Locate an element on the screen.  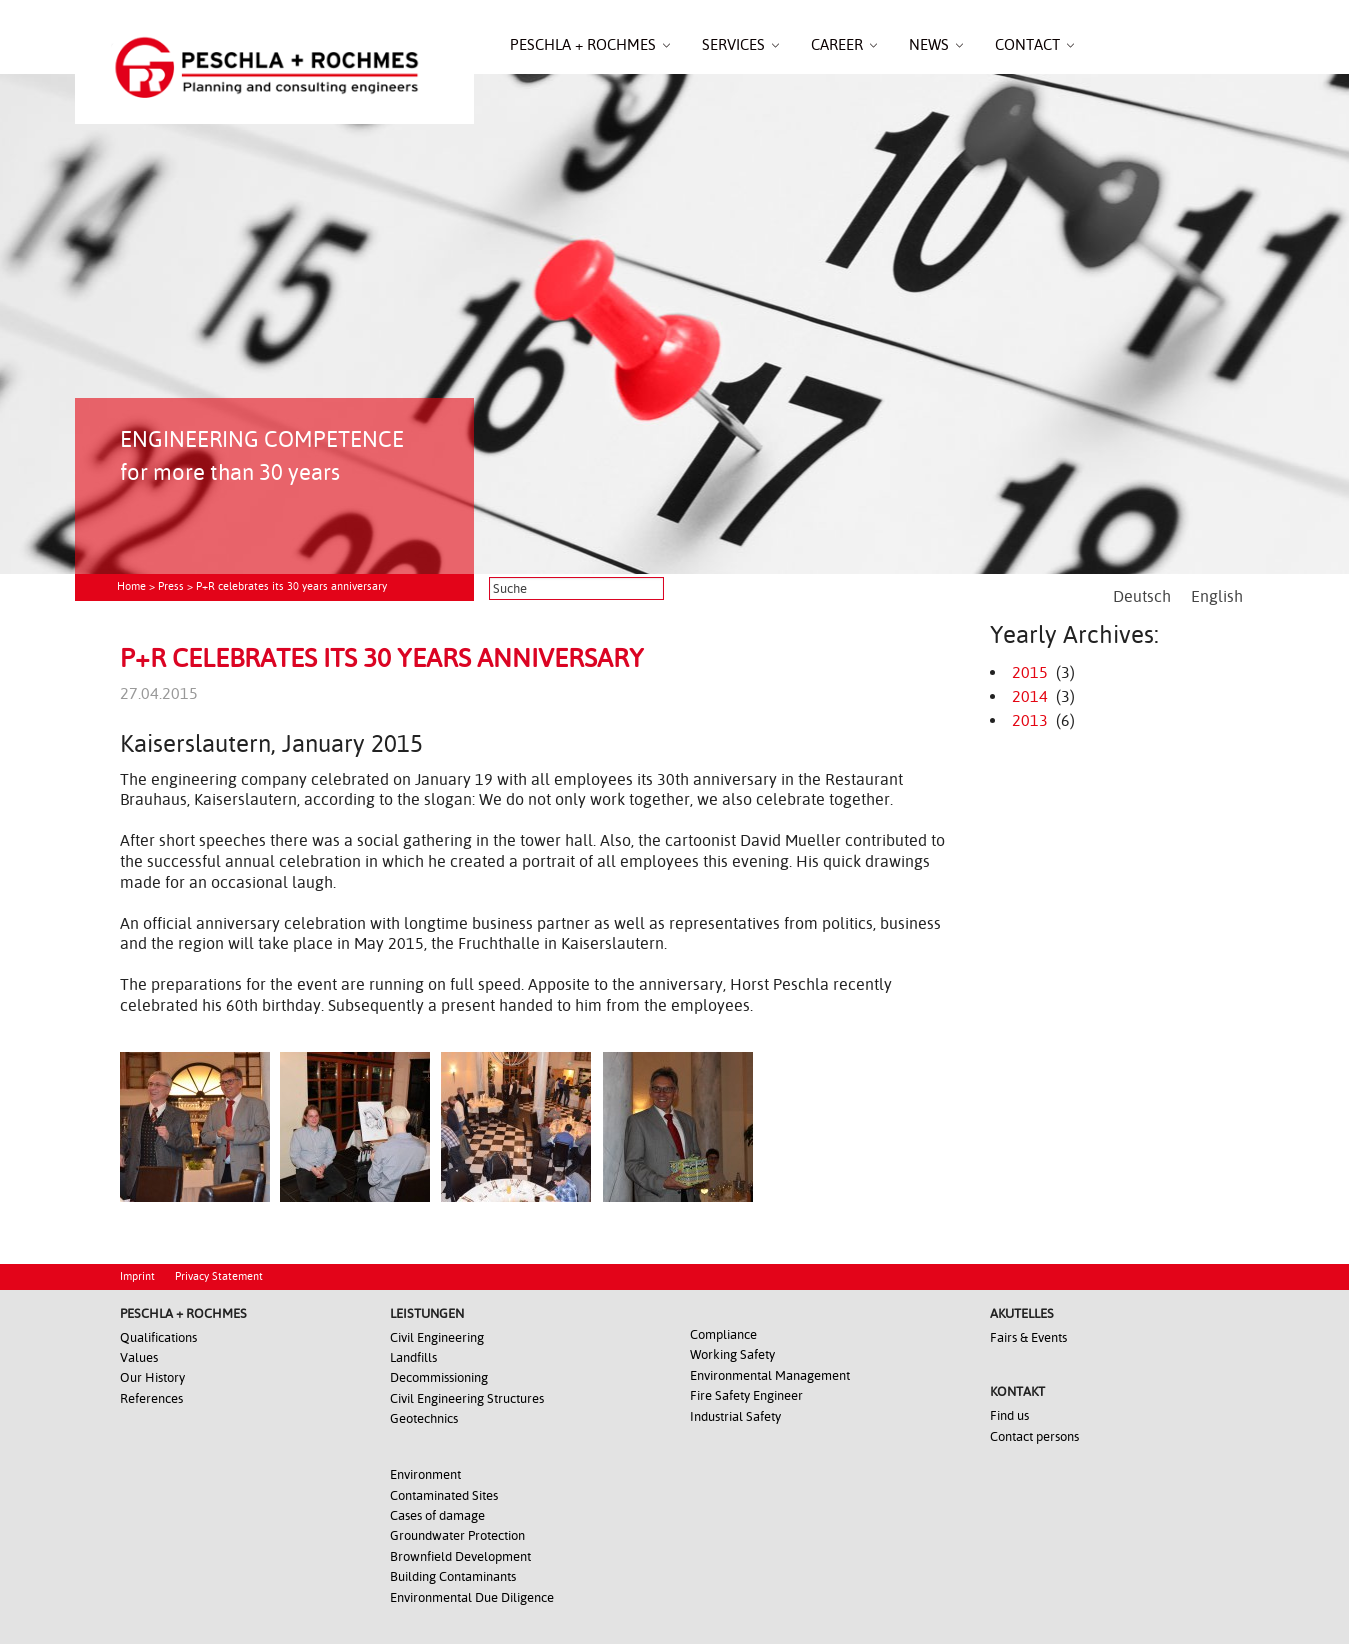
Find us is located at coordinates (1009, 1415).